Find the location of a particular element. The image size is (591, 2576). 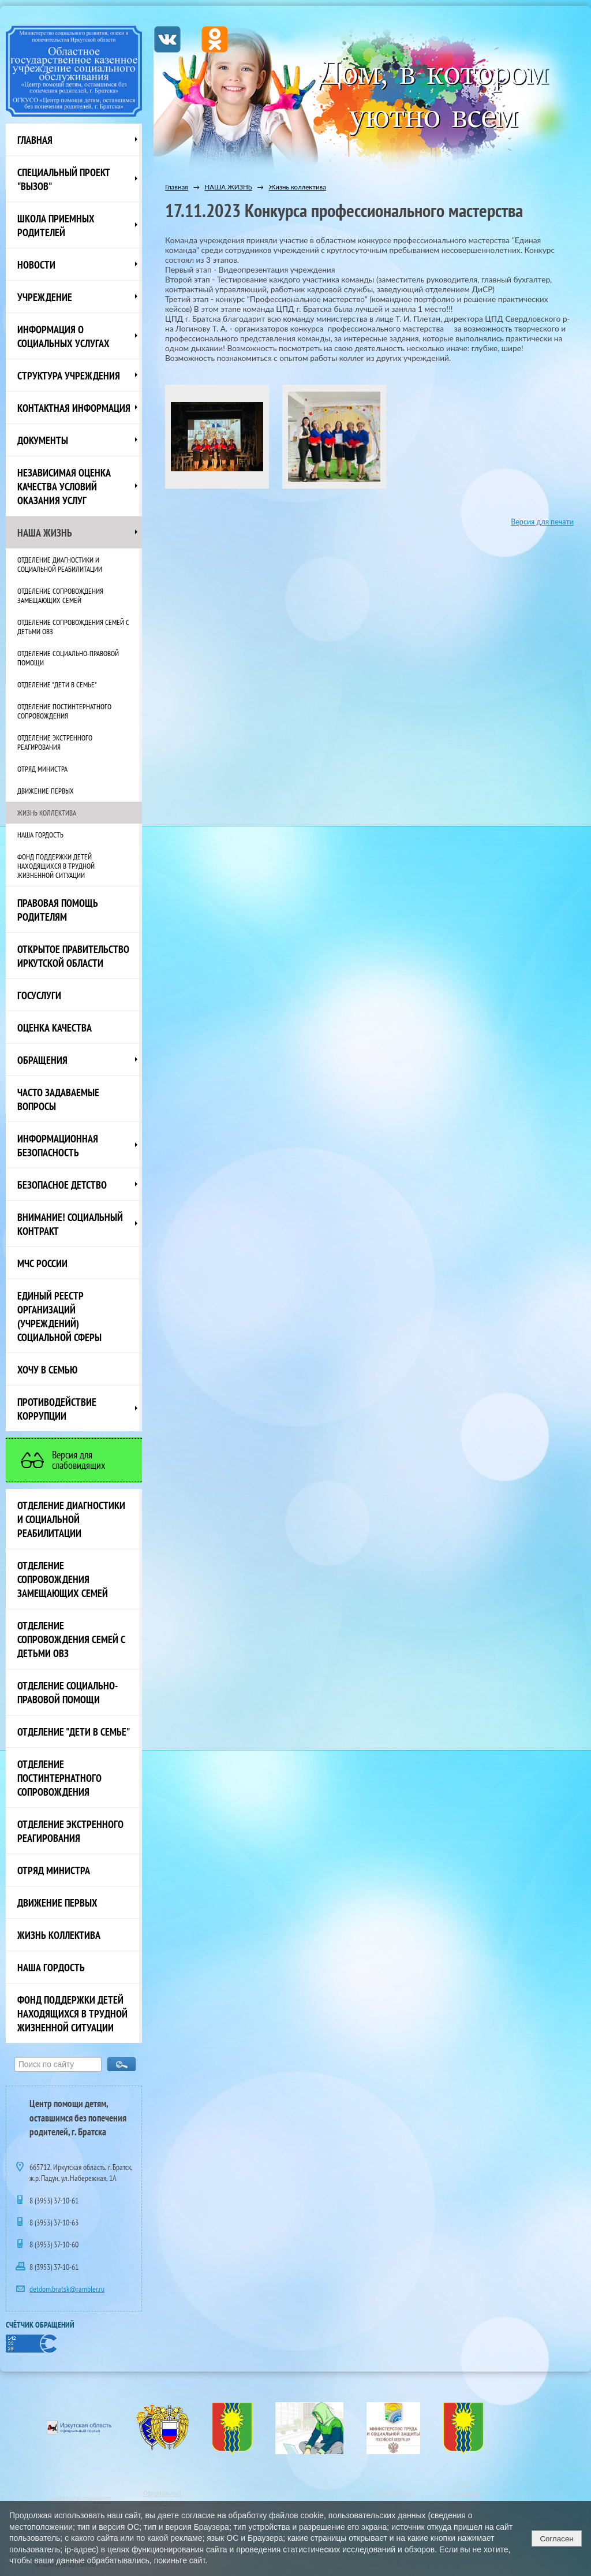

Оценка качества is located at coordinates (54, 1027).